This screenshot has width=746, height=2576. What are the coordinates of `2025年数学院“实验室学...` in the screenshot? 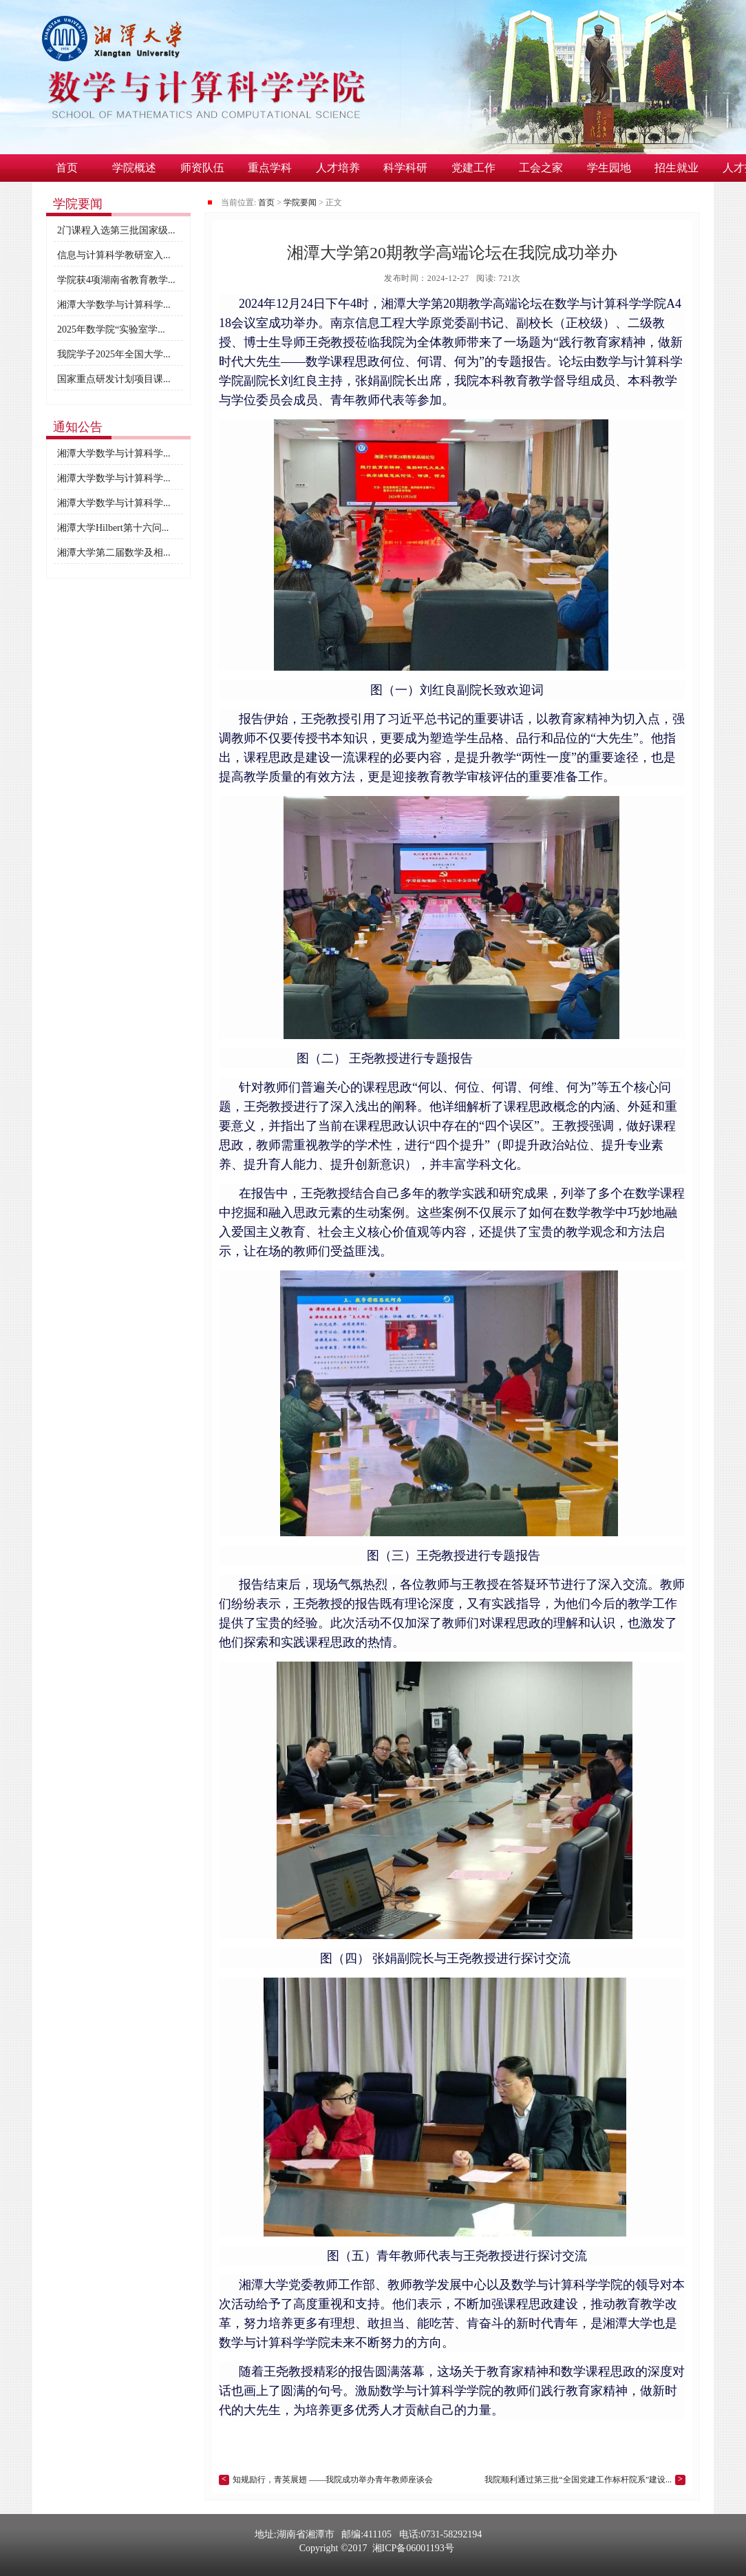 It's located at (111, 329).